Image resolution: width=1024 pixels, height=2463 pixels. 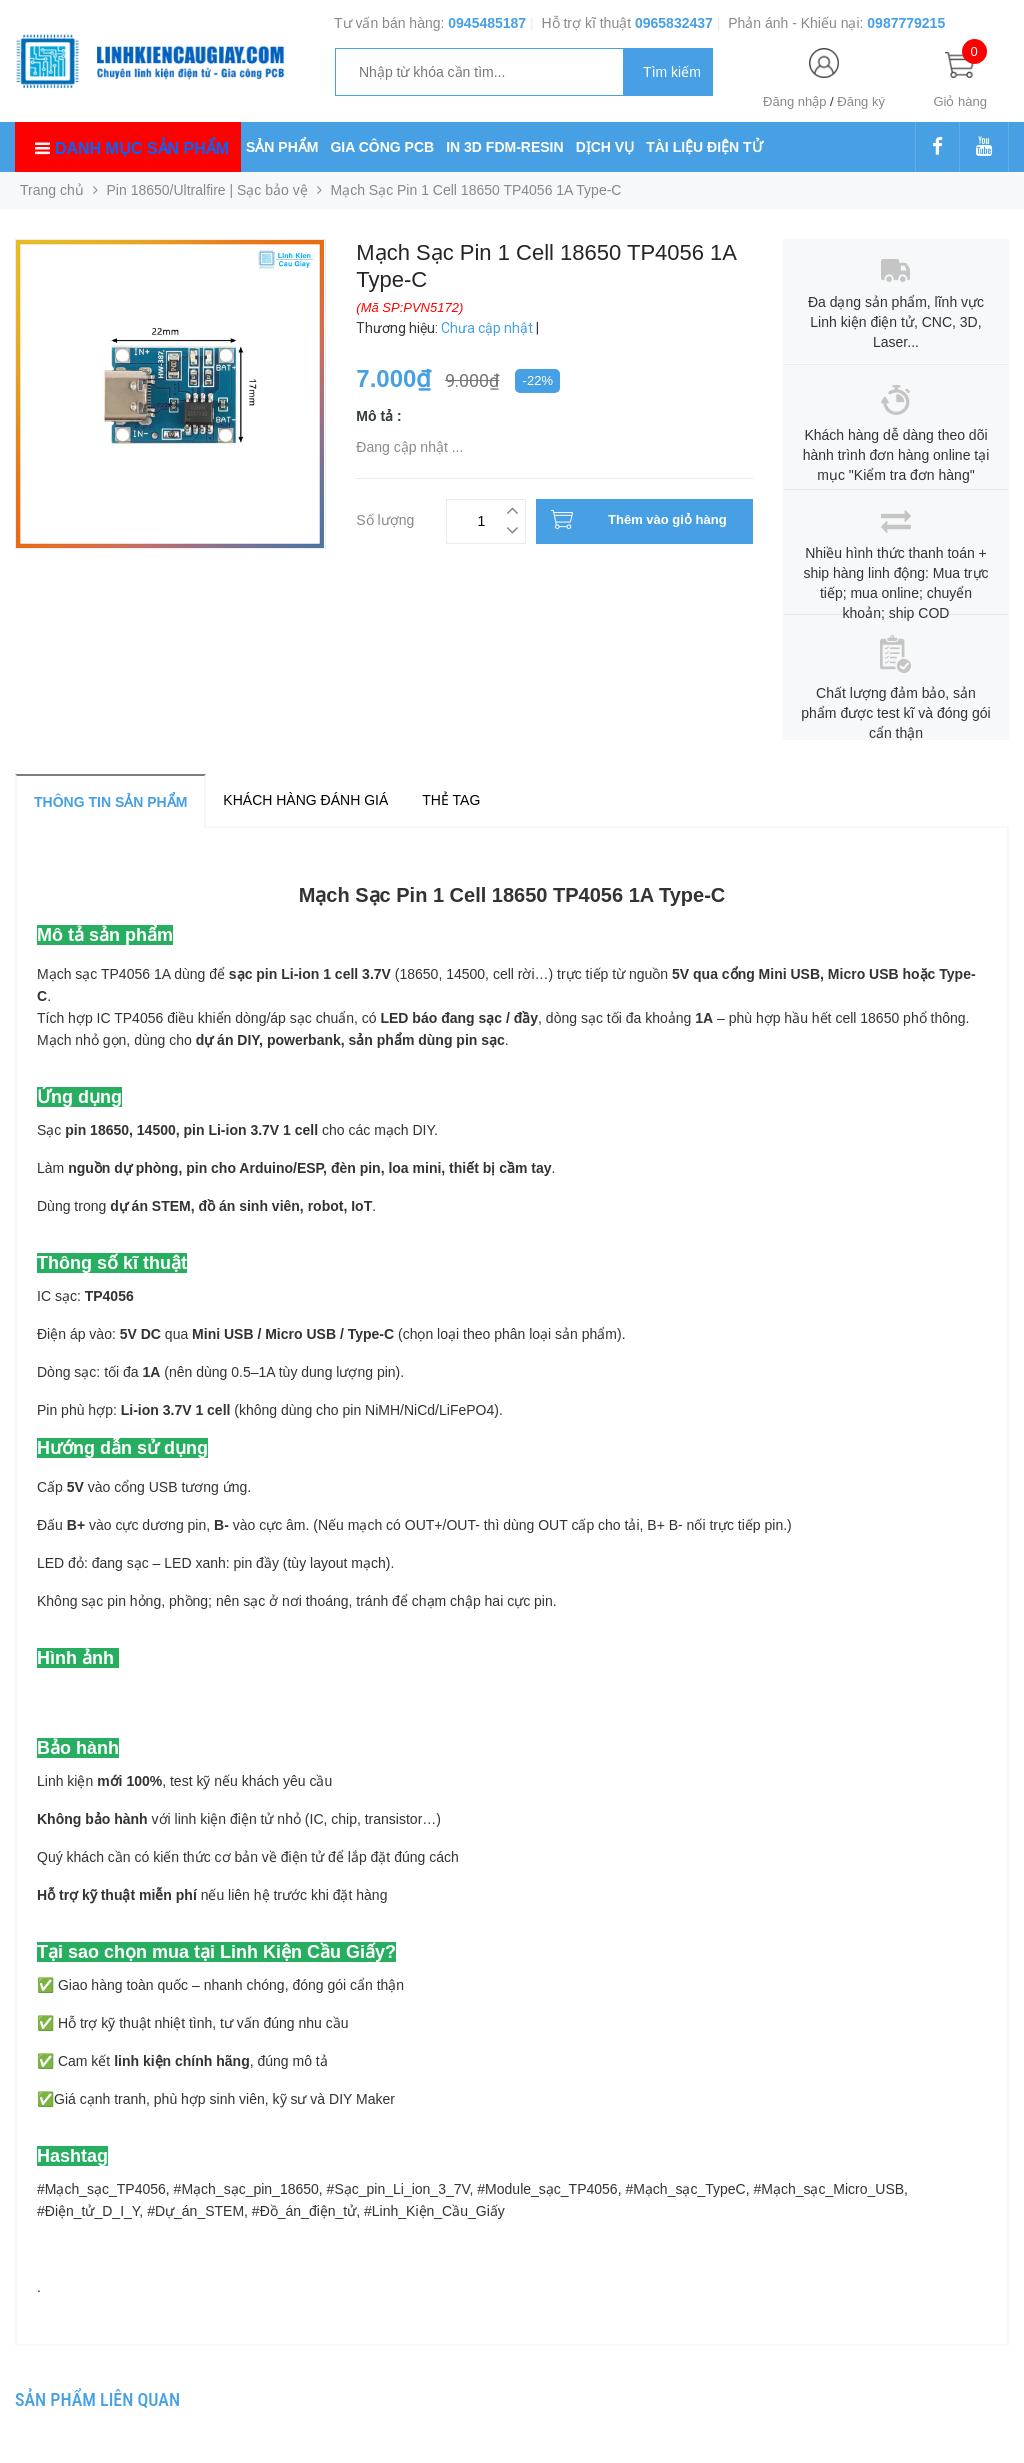 What do you see at coordinates (861, 101) in the screenshot?
I see `Đăng ký` at bounding box center [861, 101].